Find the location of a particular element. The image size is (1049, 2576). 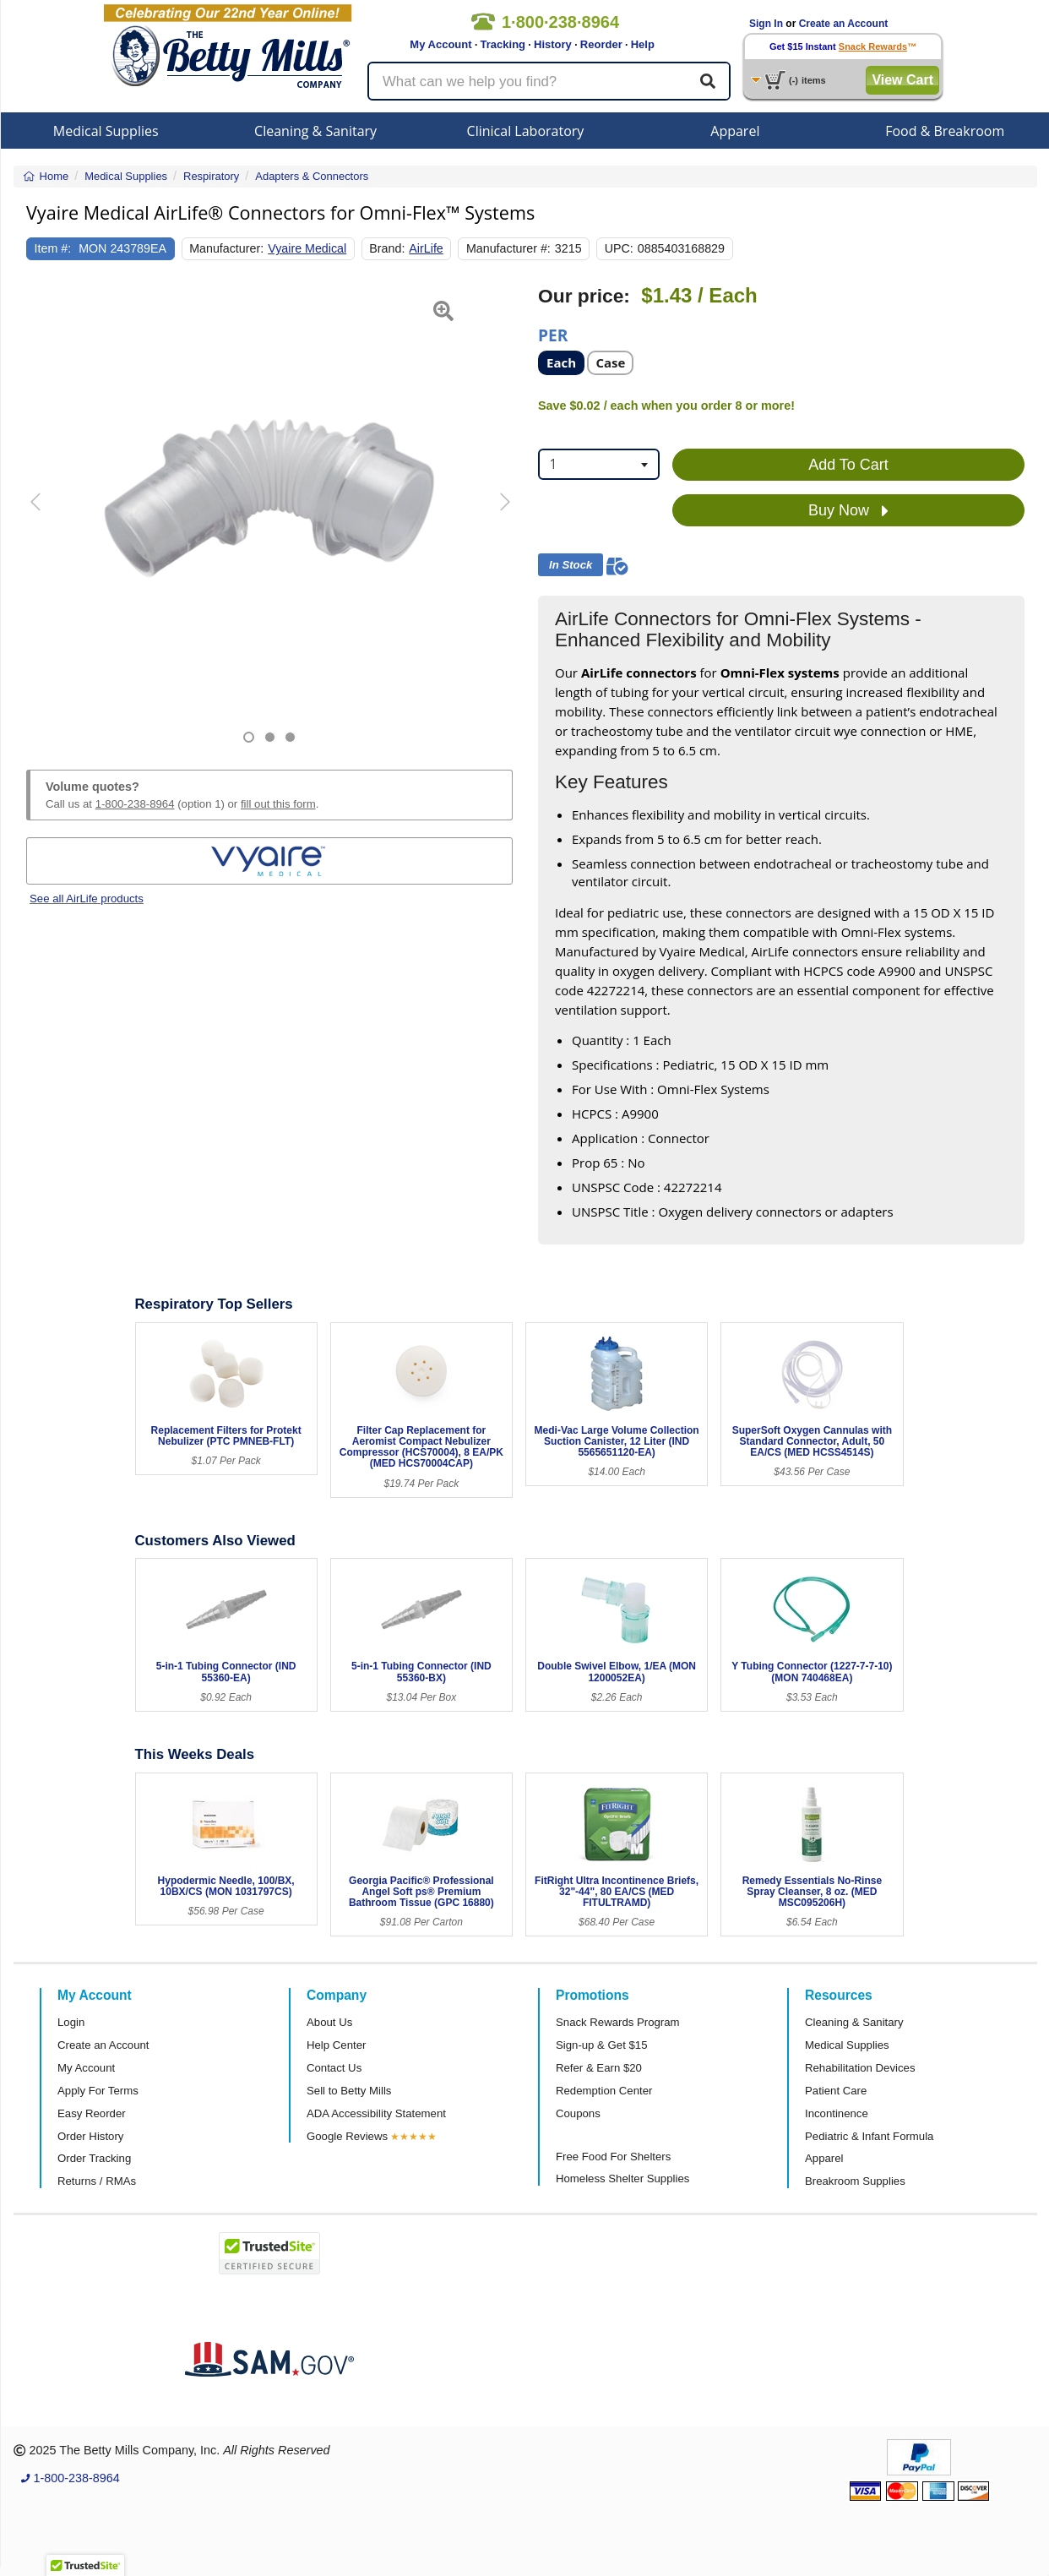

Sign-up & Get $15 is located at coordinates (602, 2045).